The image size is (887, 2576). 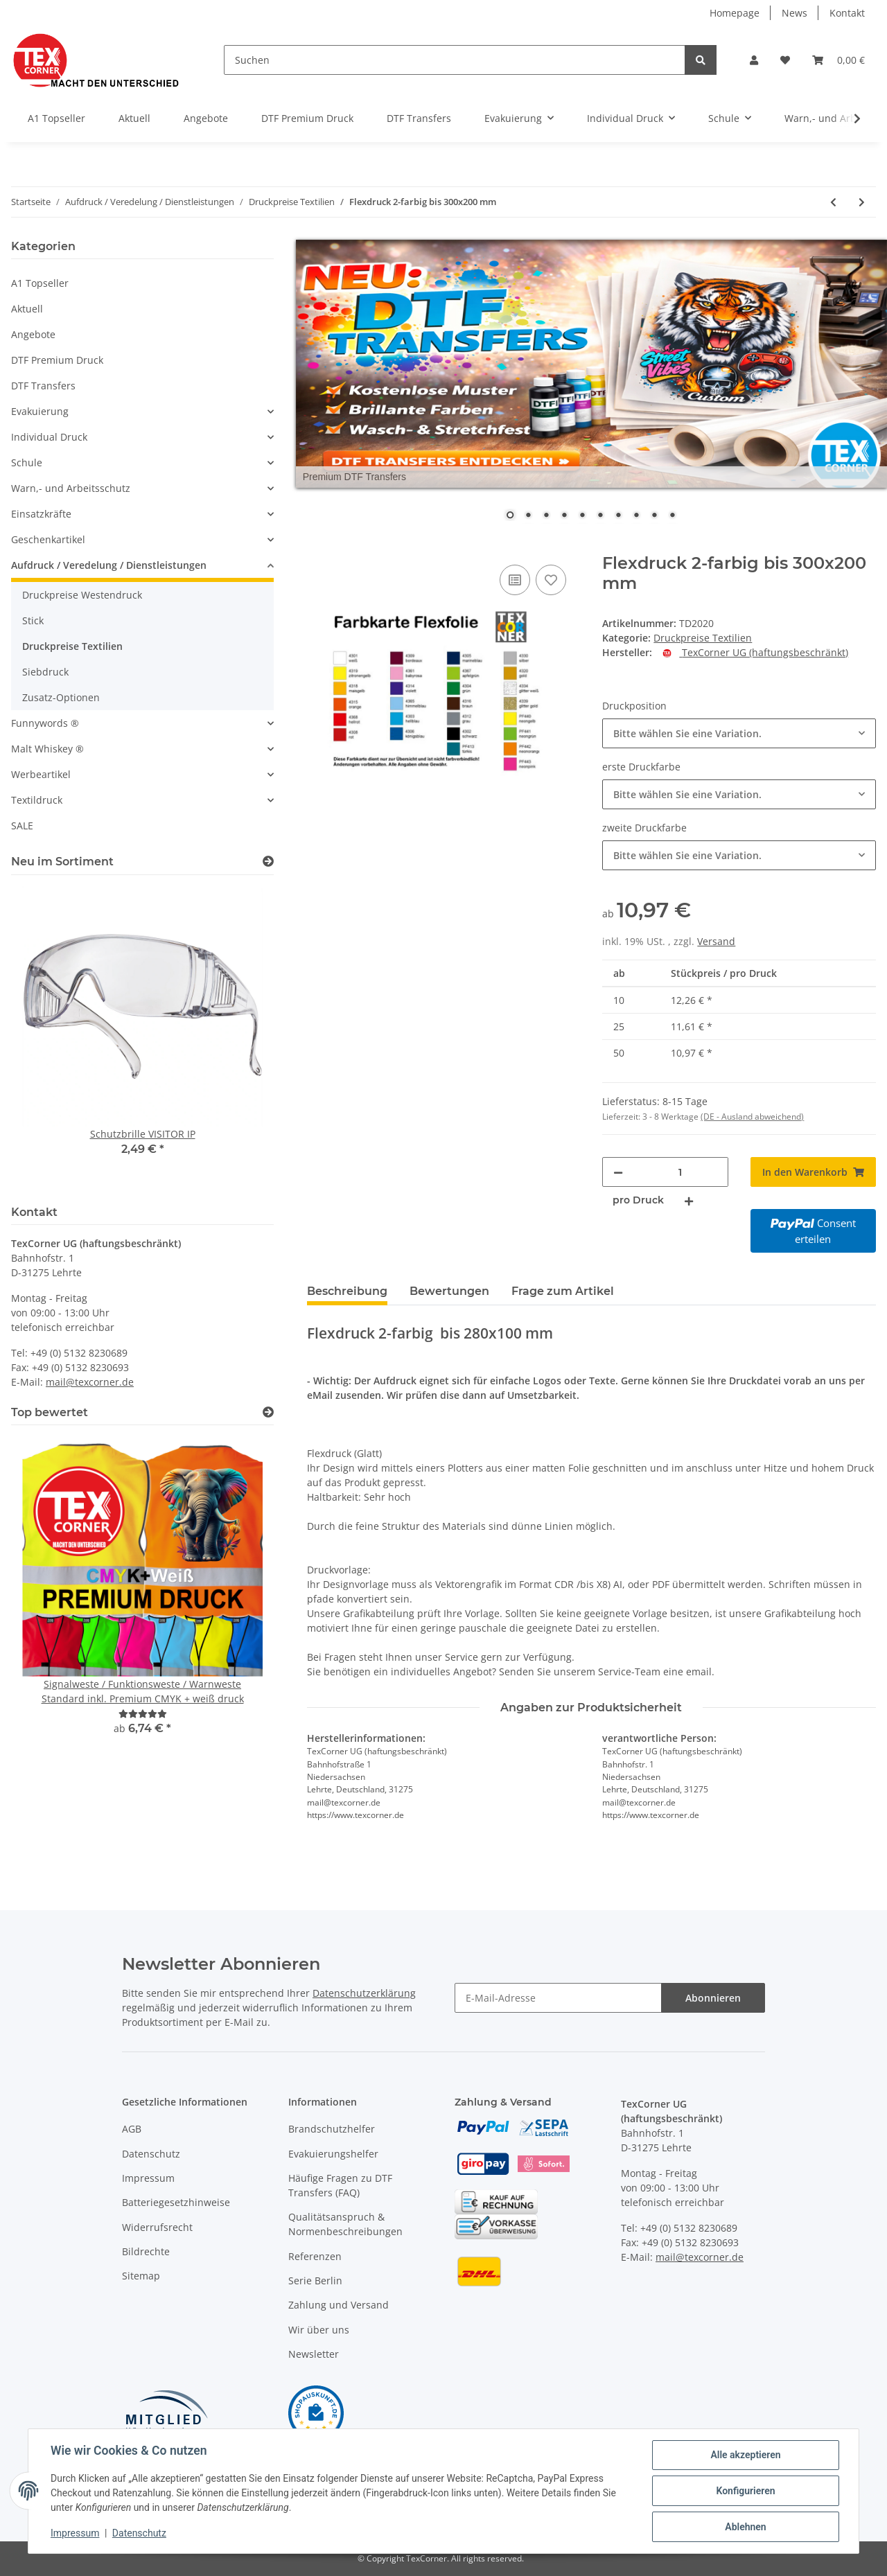 What do you see at coordinates (745, 2490) in the screenshot?
I see `Konfigurieren` at bounding box center [745, 2490].